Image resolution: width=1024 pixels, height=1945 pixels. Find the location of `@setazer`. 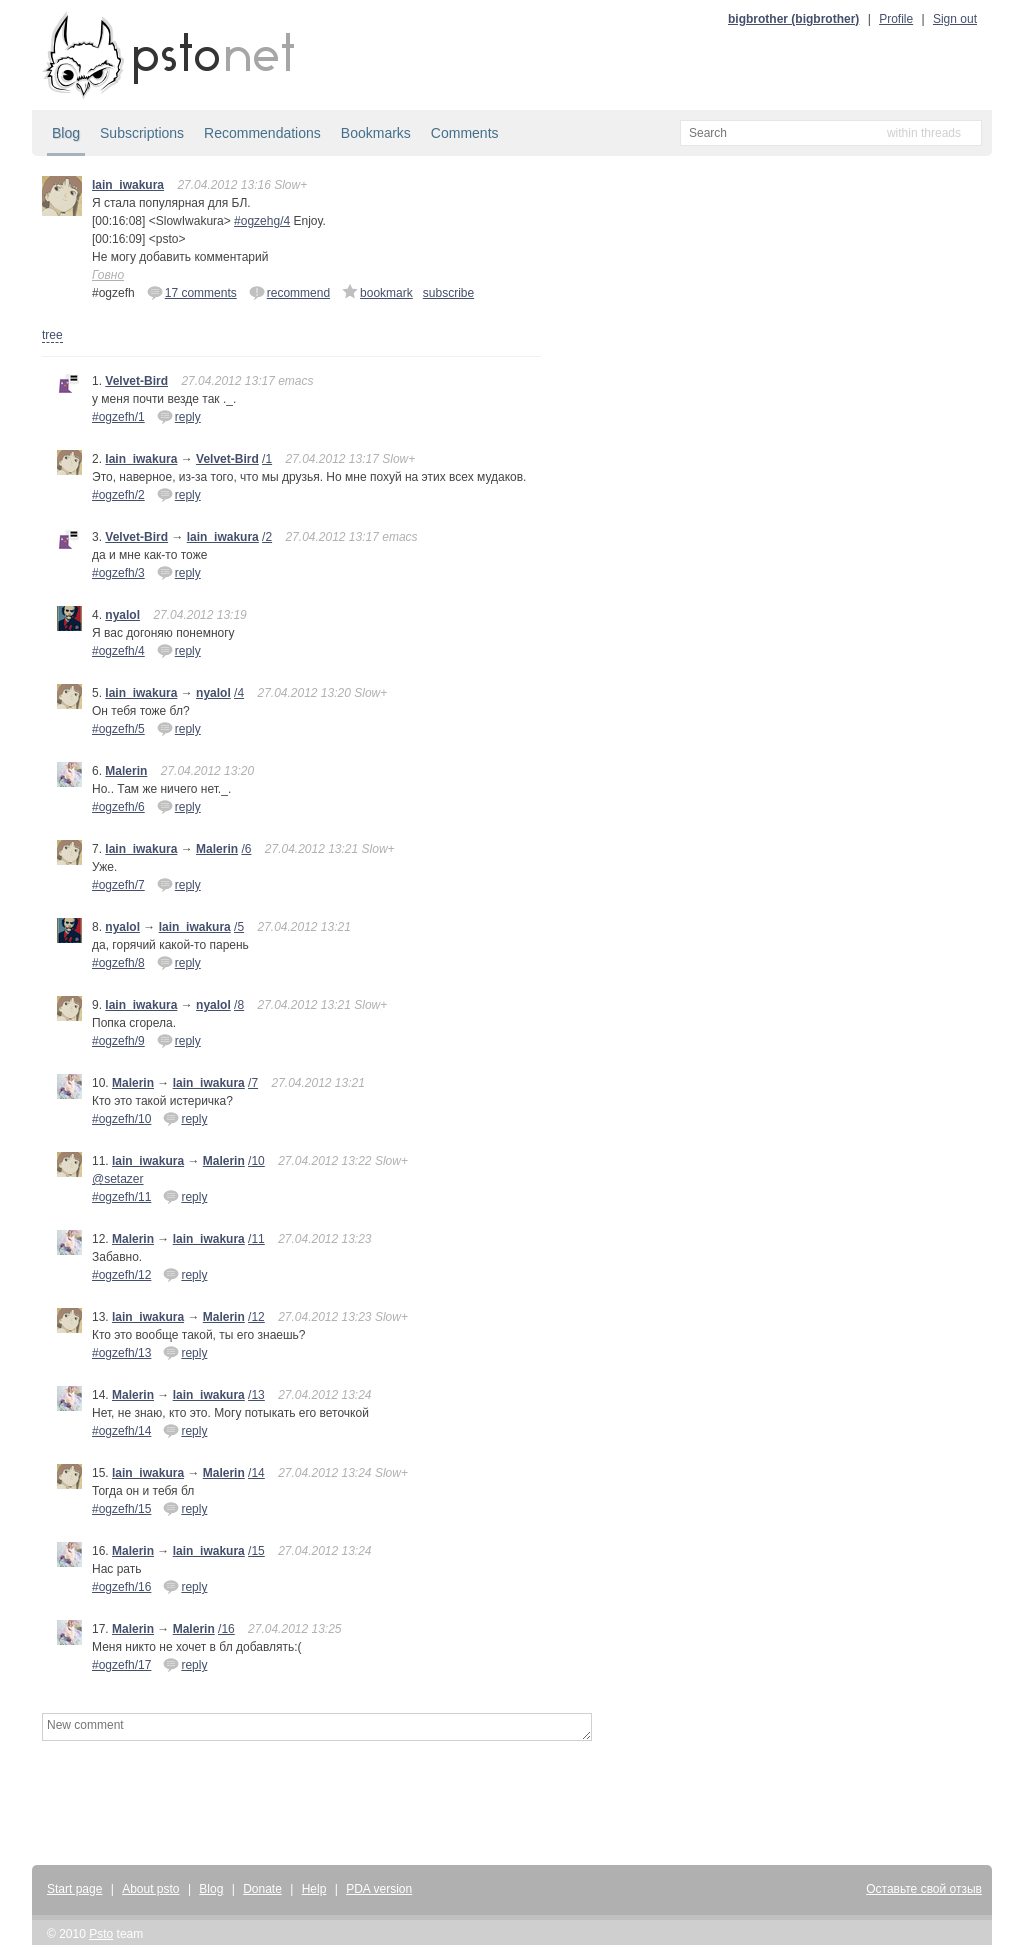

@setazer is located at coordinates (118, 1179).